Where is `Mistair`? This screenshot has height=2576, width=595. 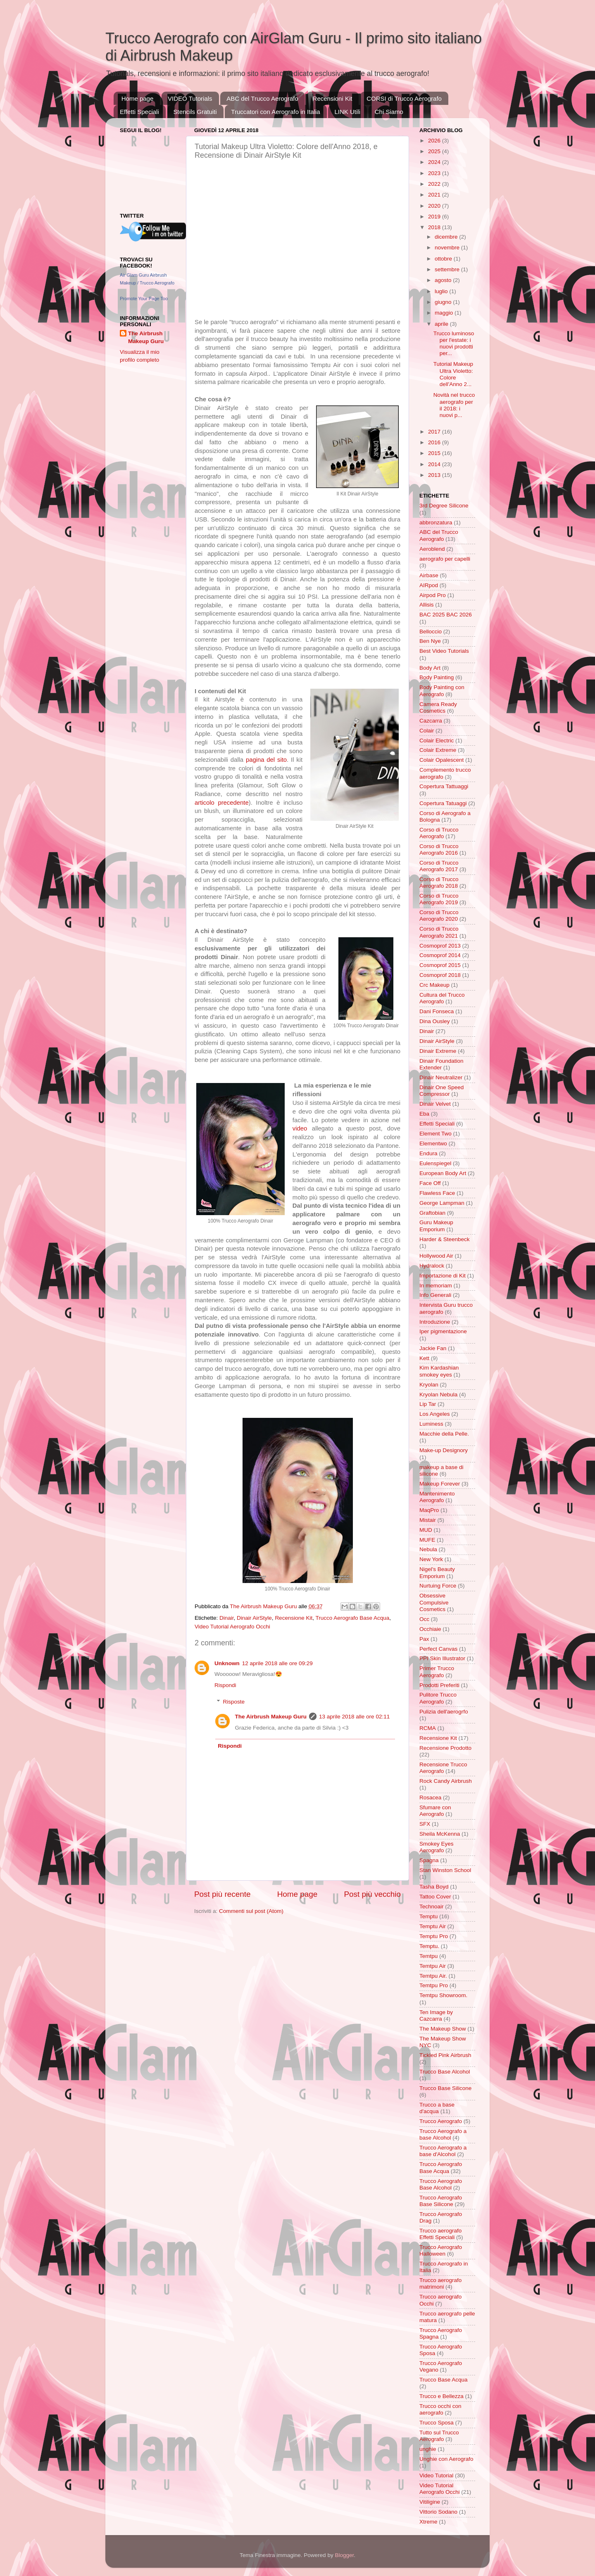
Mistair is located at coordinates (427, 1520).